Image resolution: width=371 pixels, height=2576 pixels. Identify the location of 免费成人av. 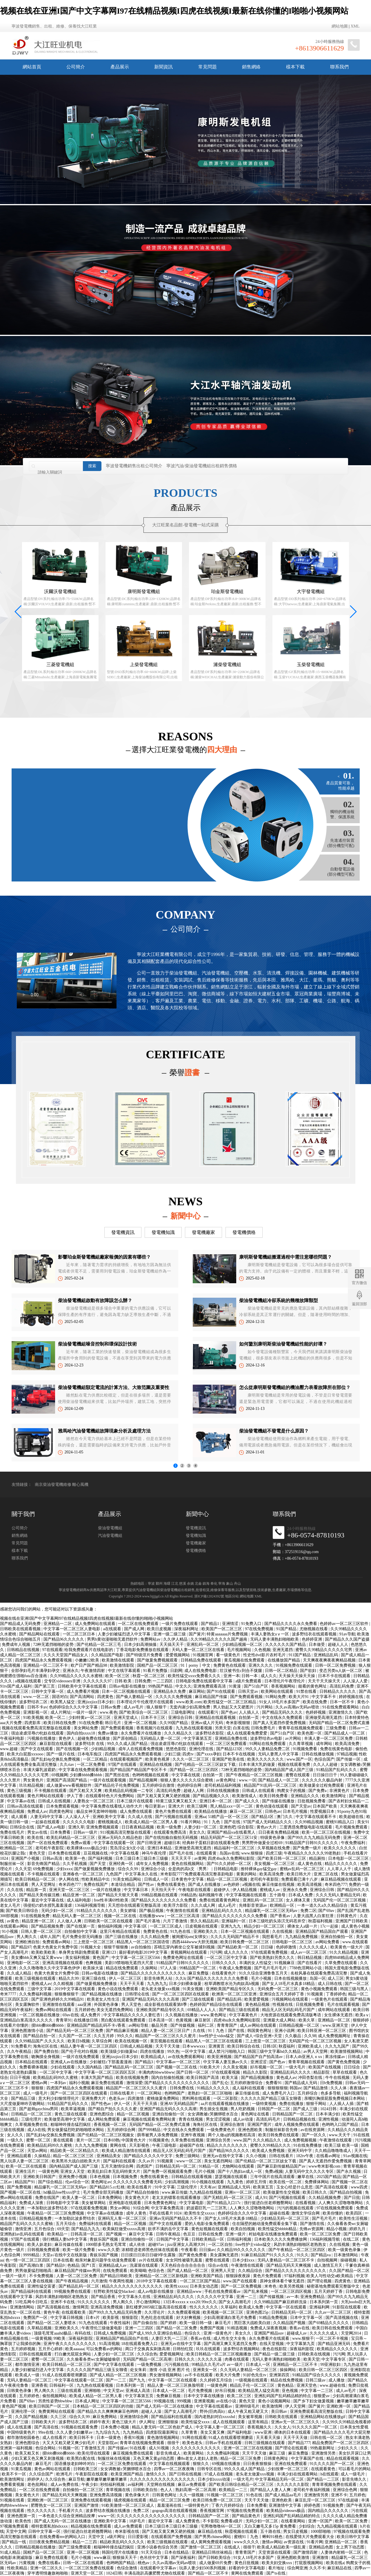
(37, 1811).